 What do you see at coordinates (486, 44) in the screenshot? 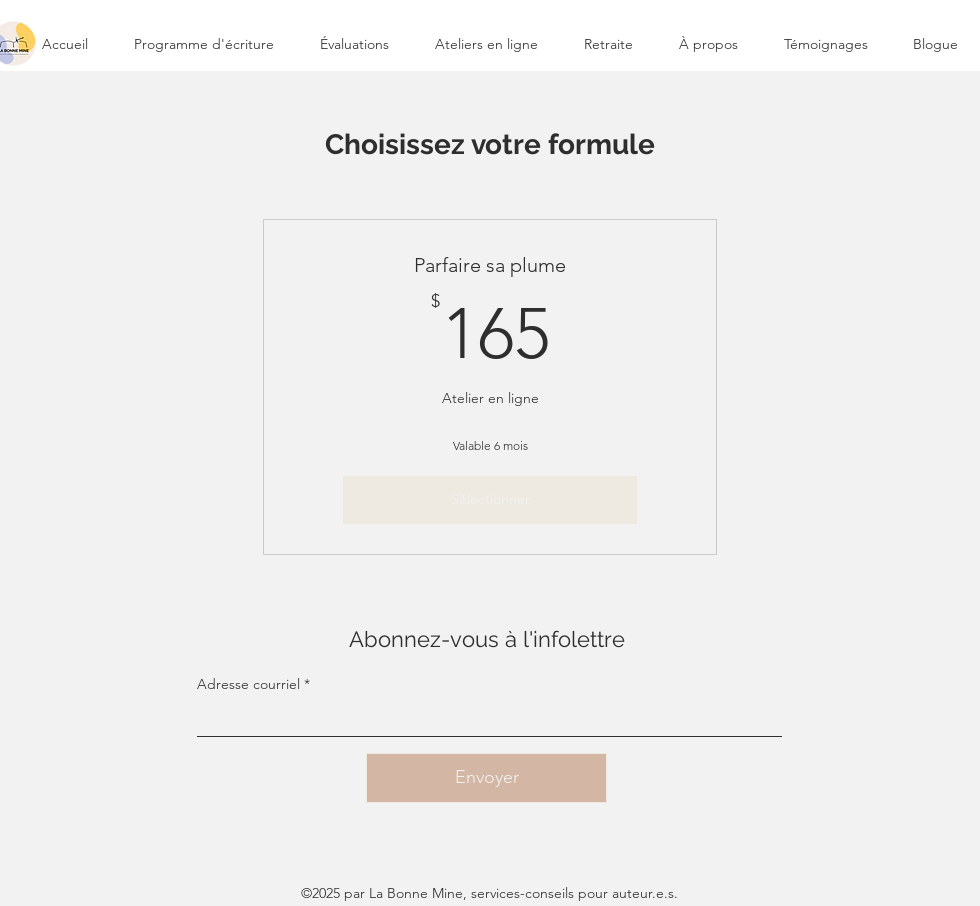
I see `[button]` at bounding box center [486, 44].